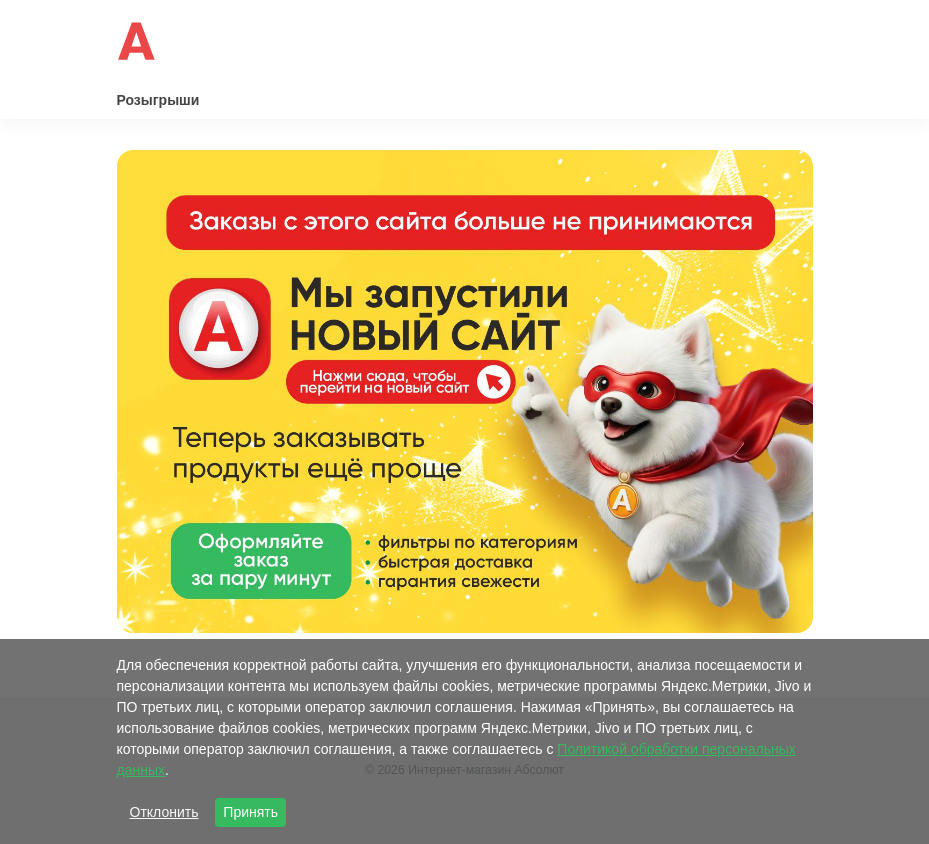 This screenshot has width=929, height=844. What do you see at coordinates (164, 812) in the screenshot?
I see `Отклонить` at bounding box center [164, 812].